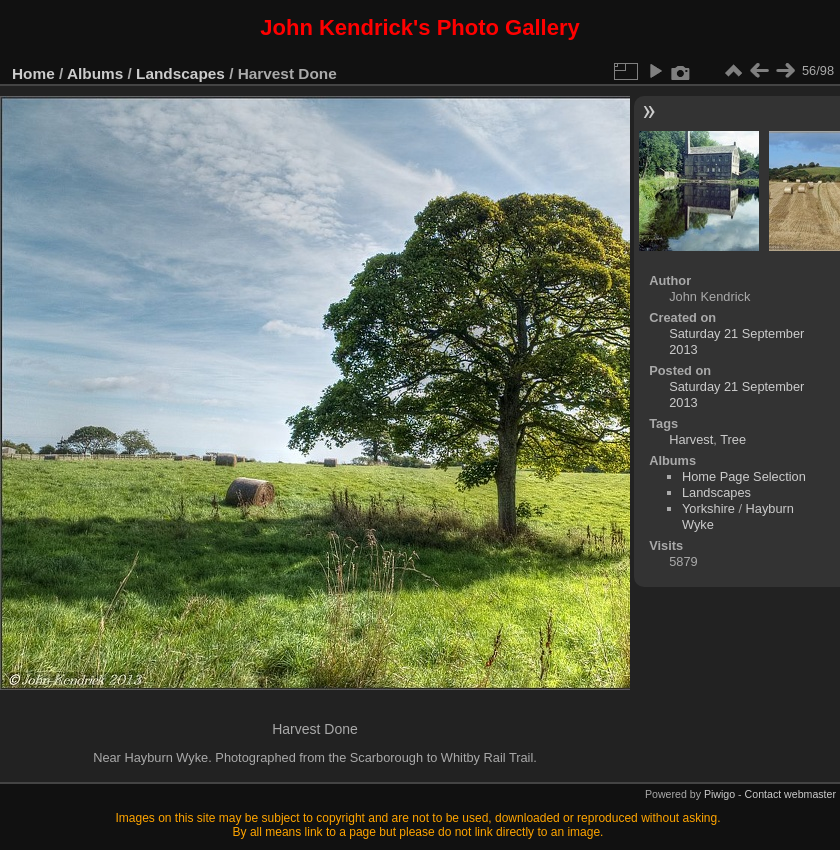  Describe the element at coordinates (744, 476) in the screenshot. I see `Home Page Selection` at that location.